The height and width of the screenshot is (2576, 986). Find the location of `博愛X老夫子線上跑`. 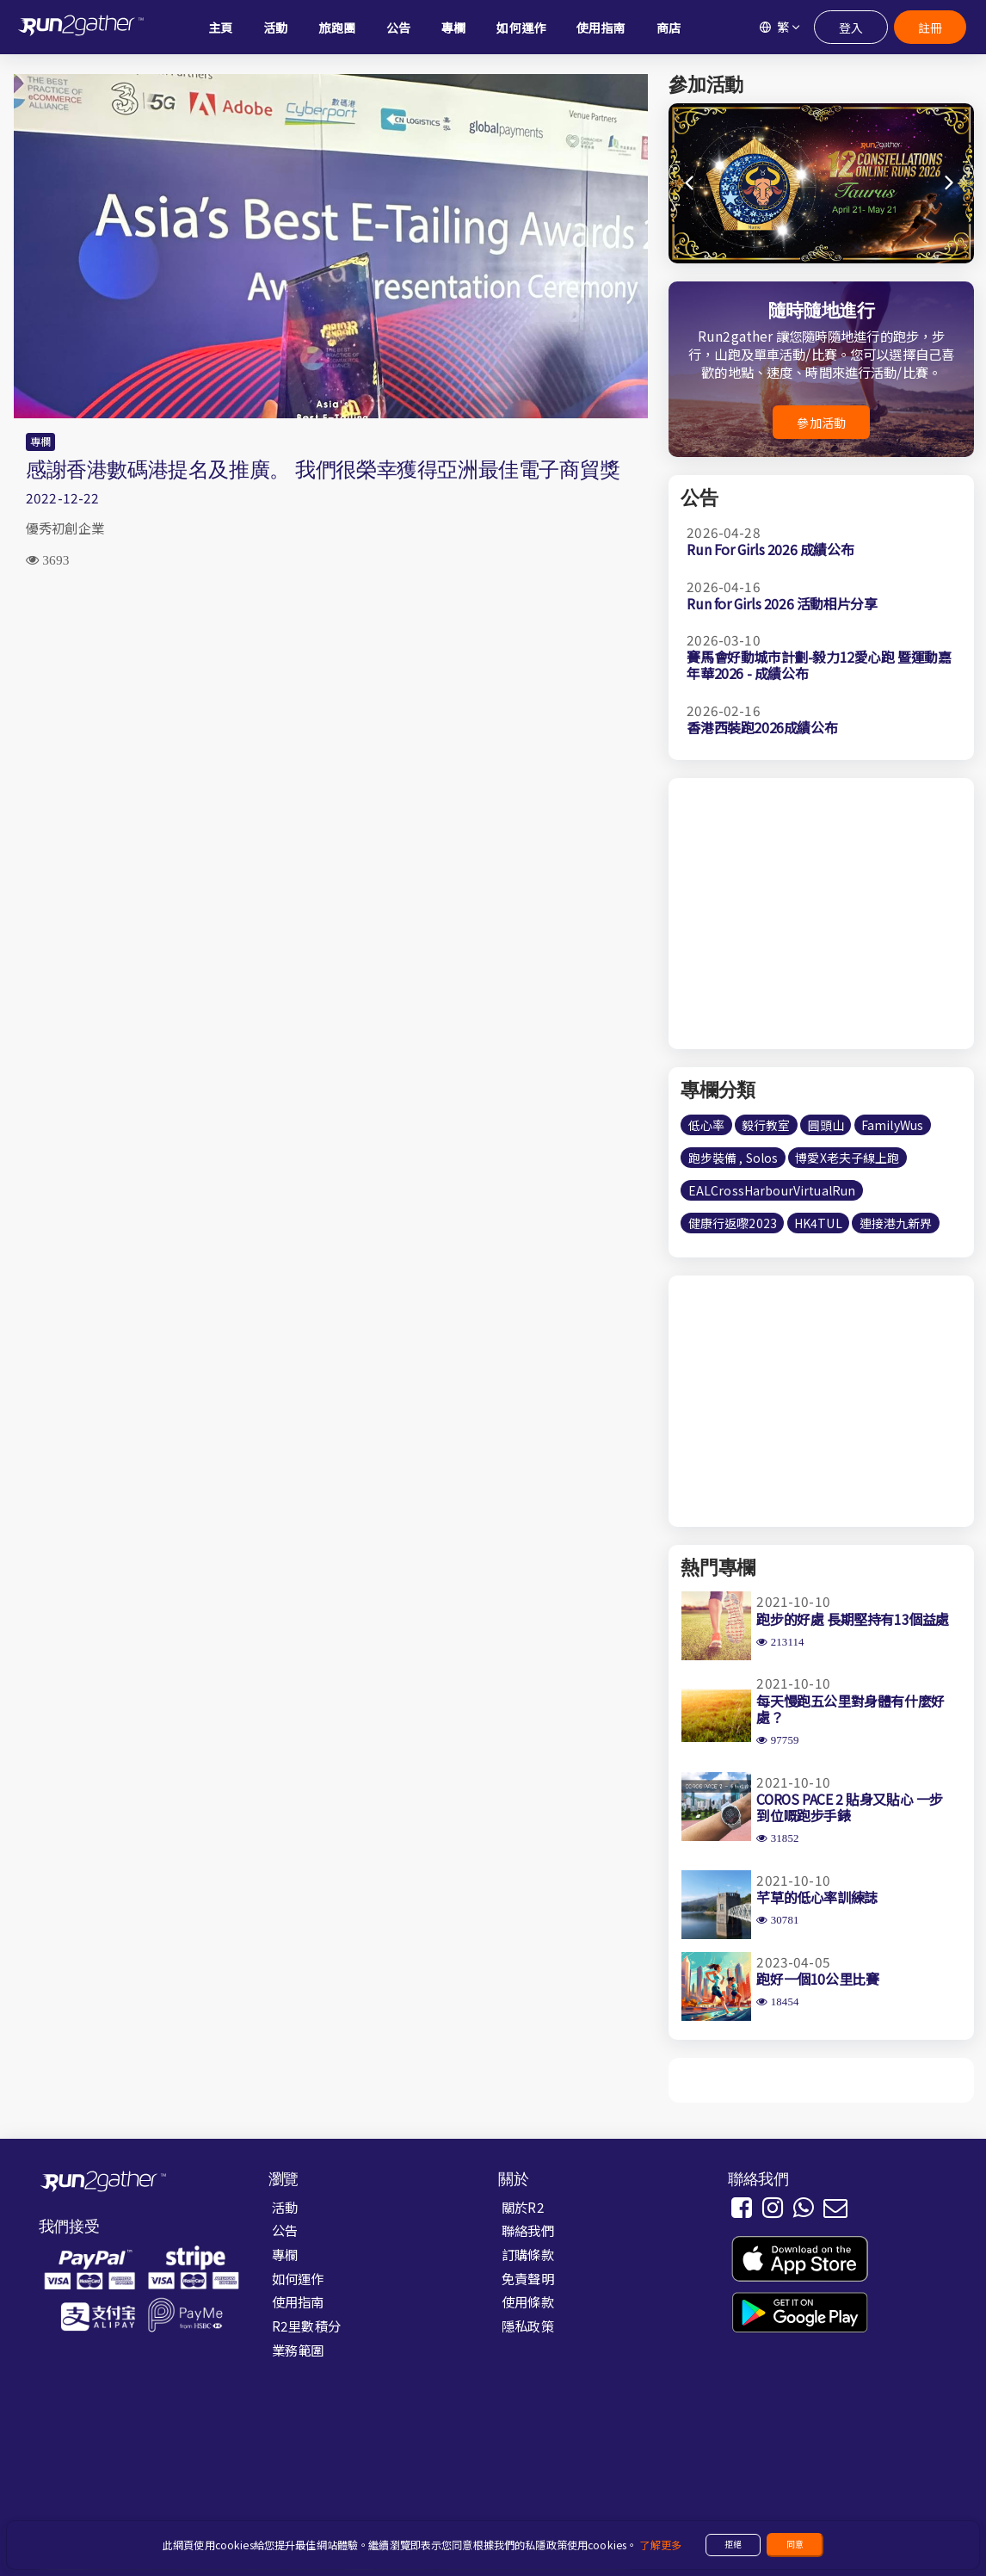

博愛X老夫子線上跑 is located at coordinates (847, 1157).